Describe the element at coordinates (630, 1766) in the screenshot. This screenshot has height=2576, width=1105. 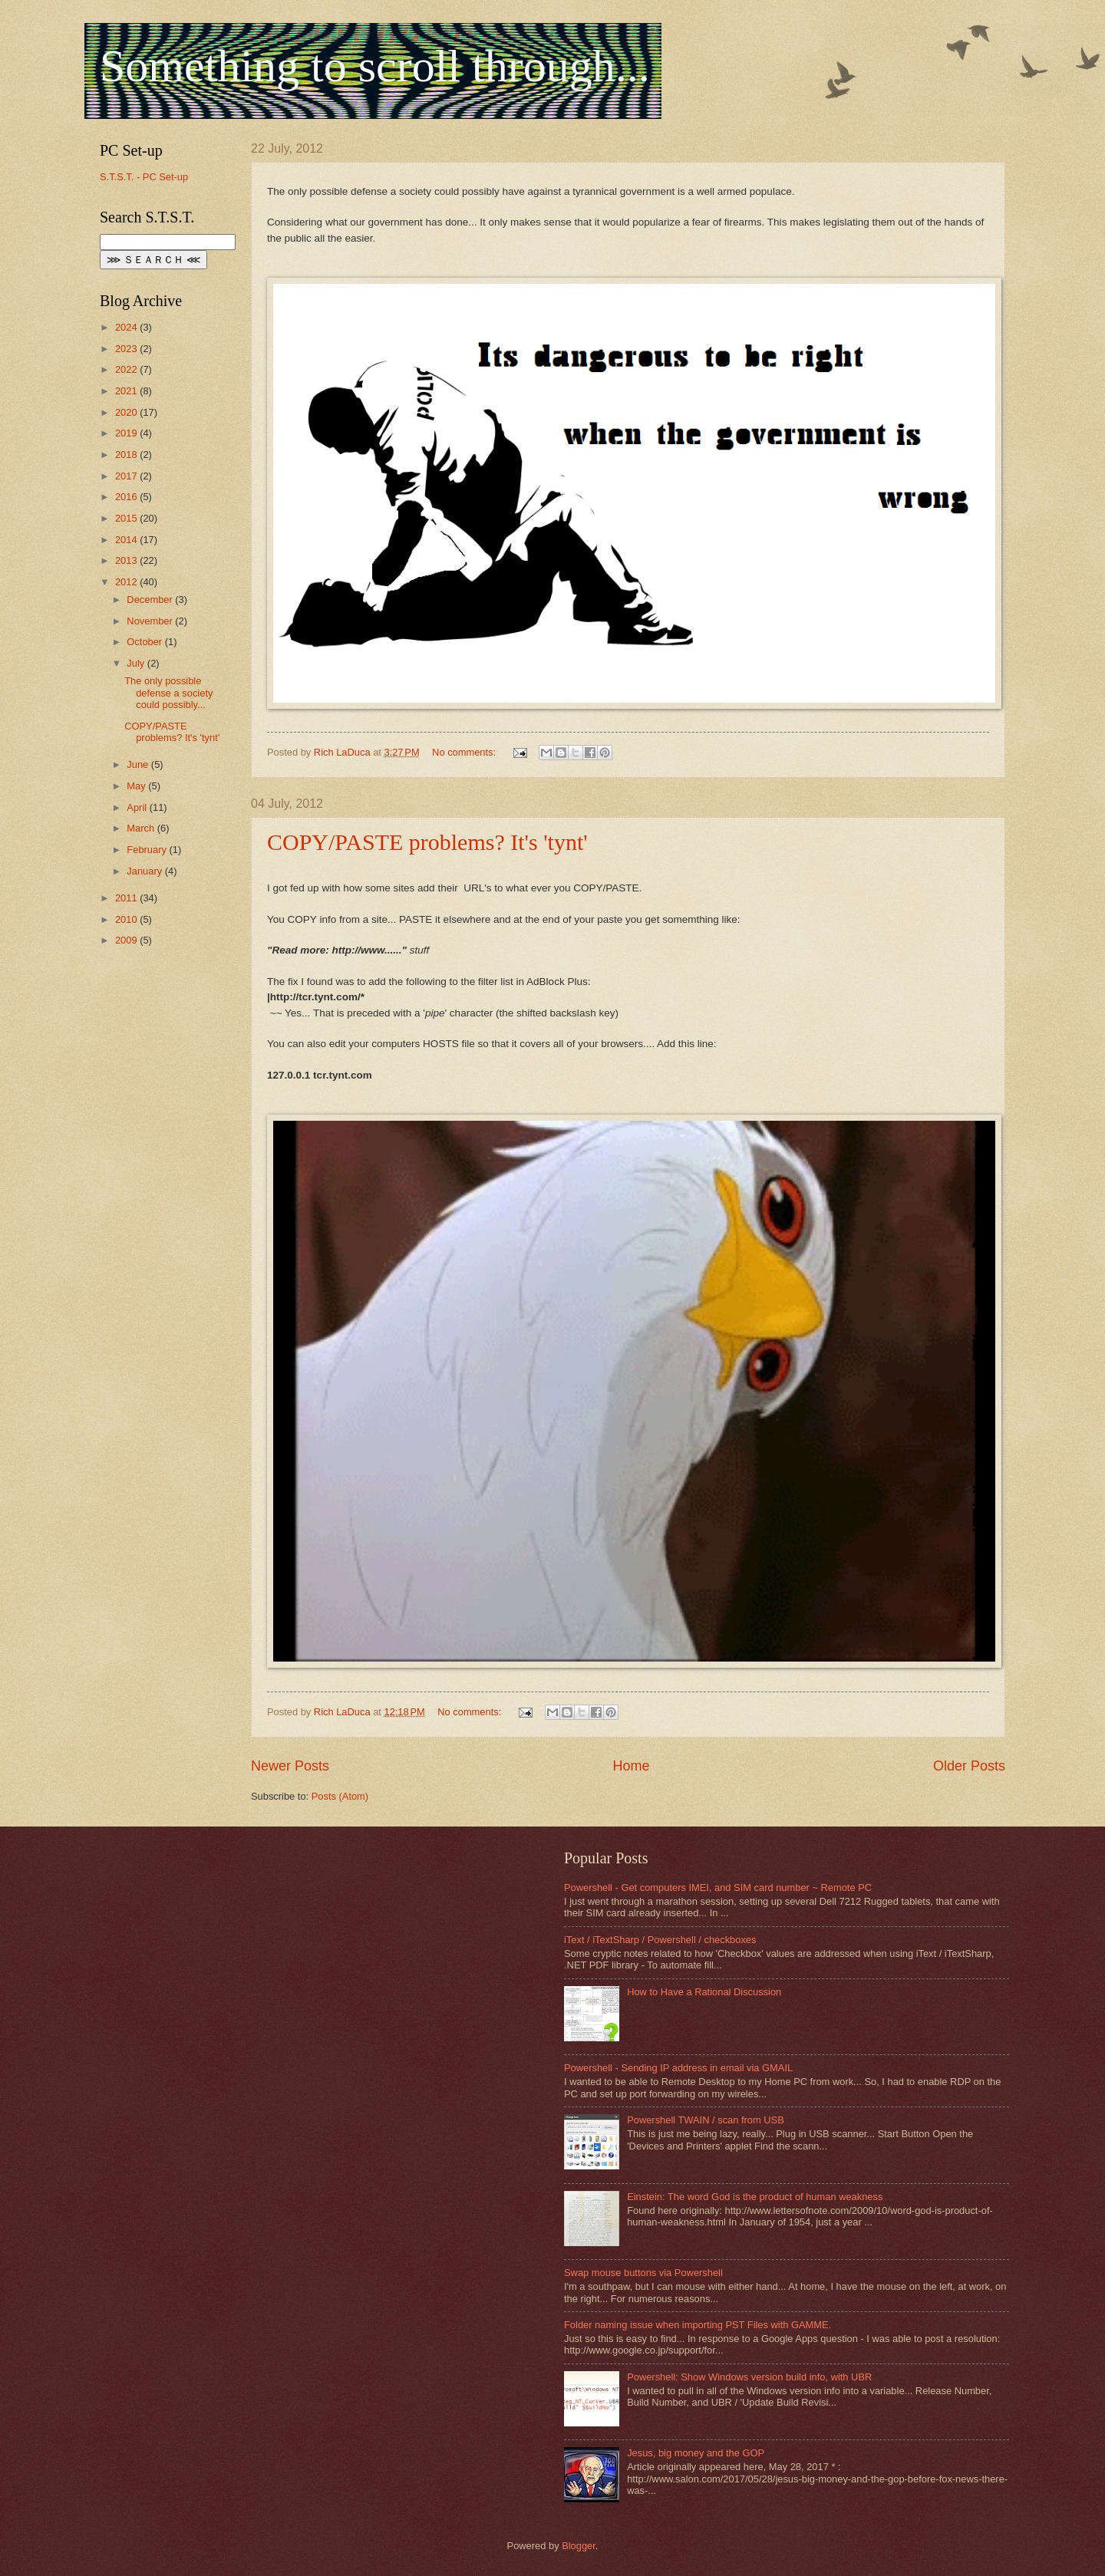
I see `Home` at that location.